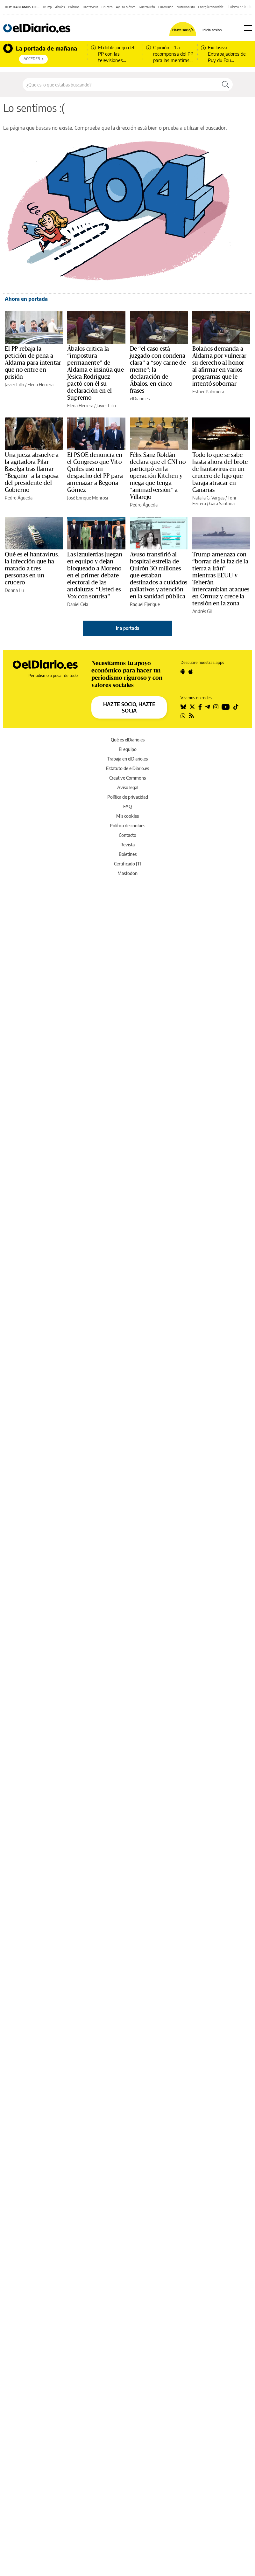 This screenshot has width=255, height=2576. Describe the element at coordinates (212, 29) in the screenshot. I see `Inicia sesión` at that location.